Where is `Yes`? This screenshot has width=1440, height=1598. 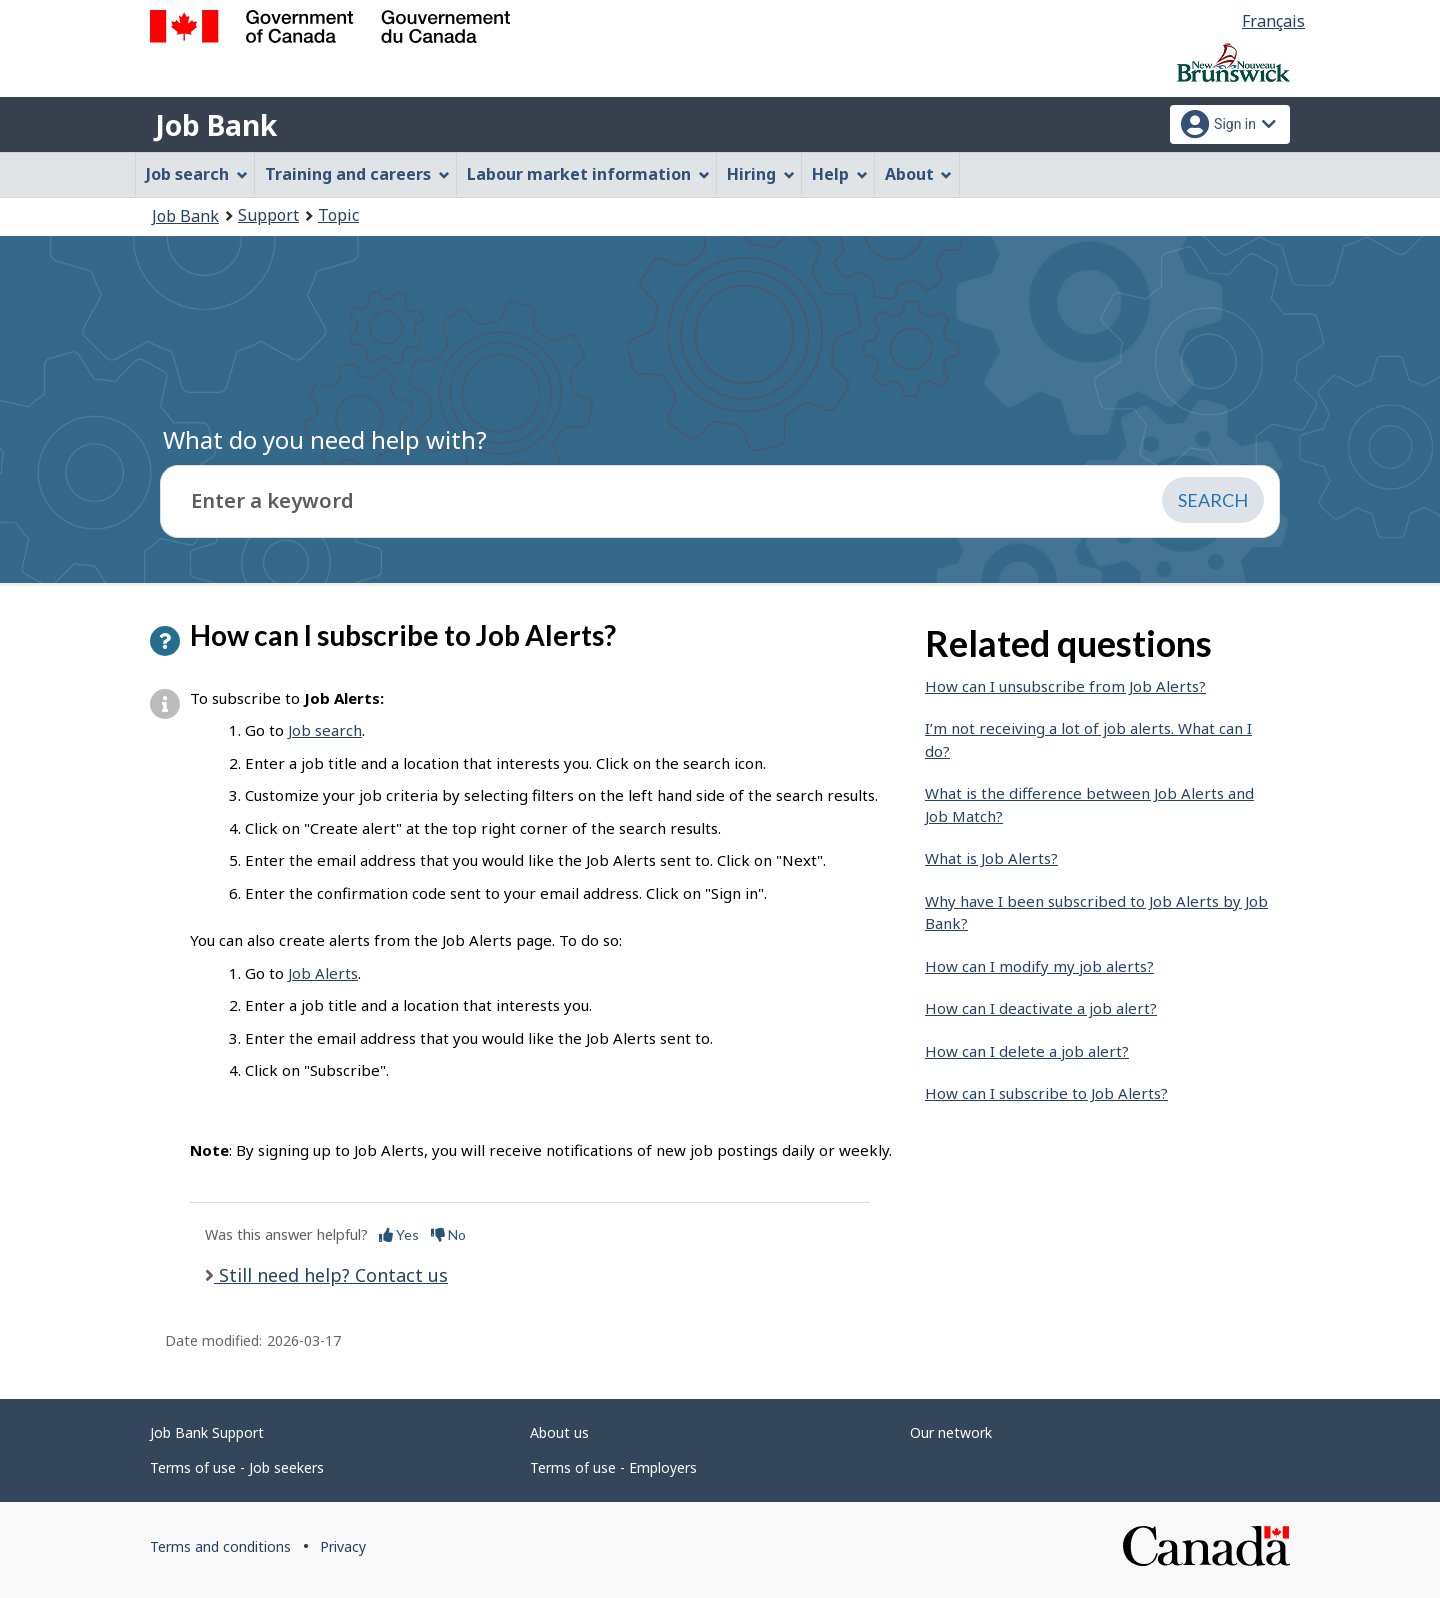
Yes is located at coordinates (399, 1234).